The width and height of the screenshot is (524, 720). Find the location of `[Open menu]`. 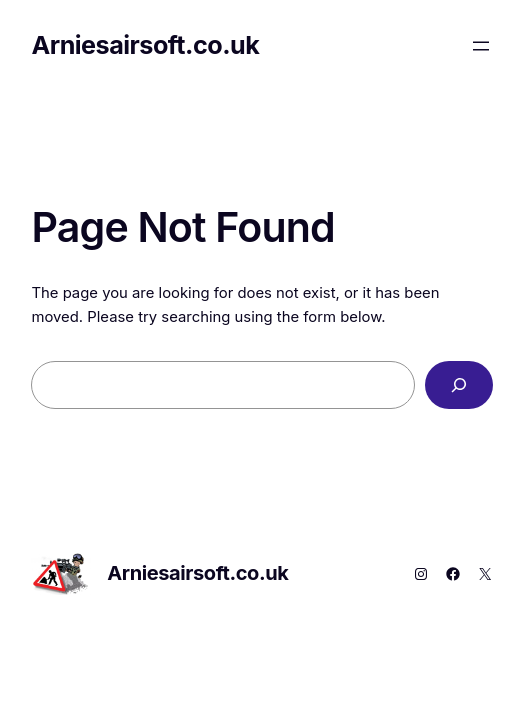

[Open menu] is located at coordinates (481, 46).